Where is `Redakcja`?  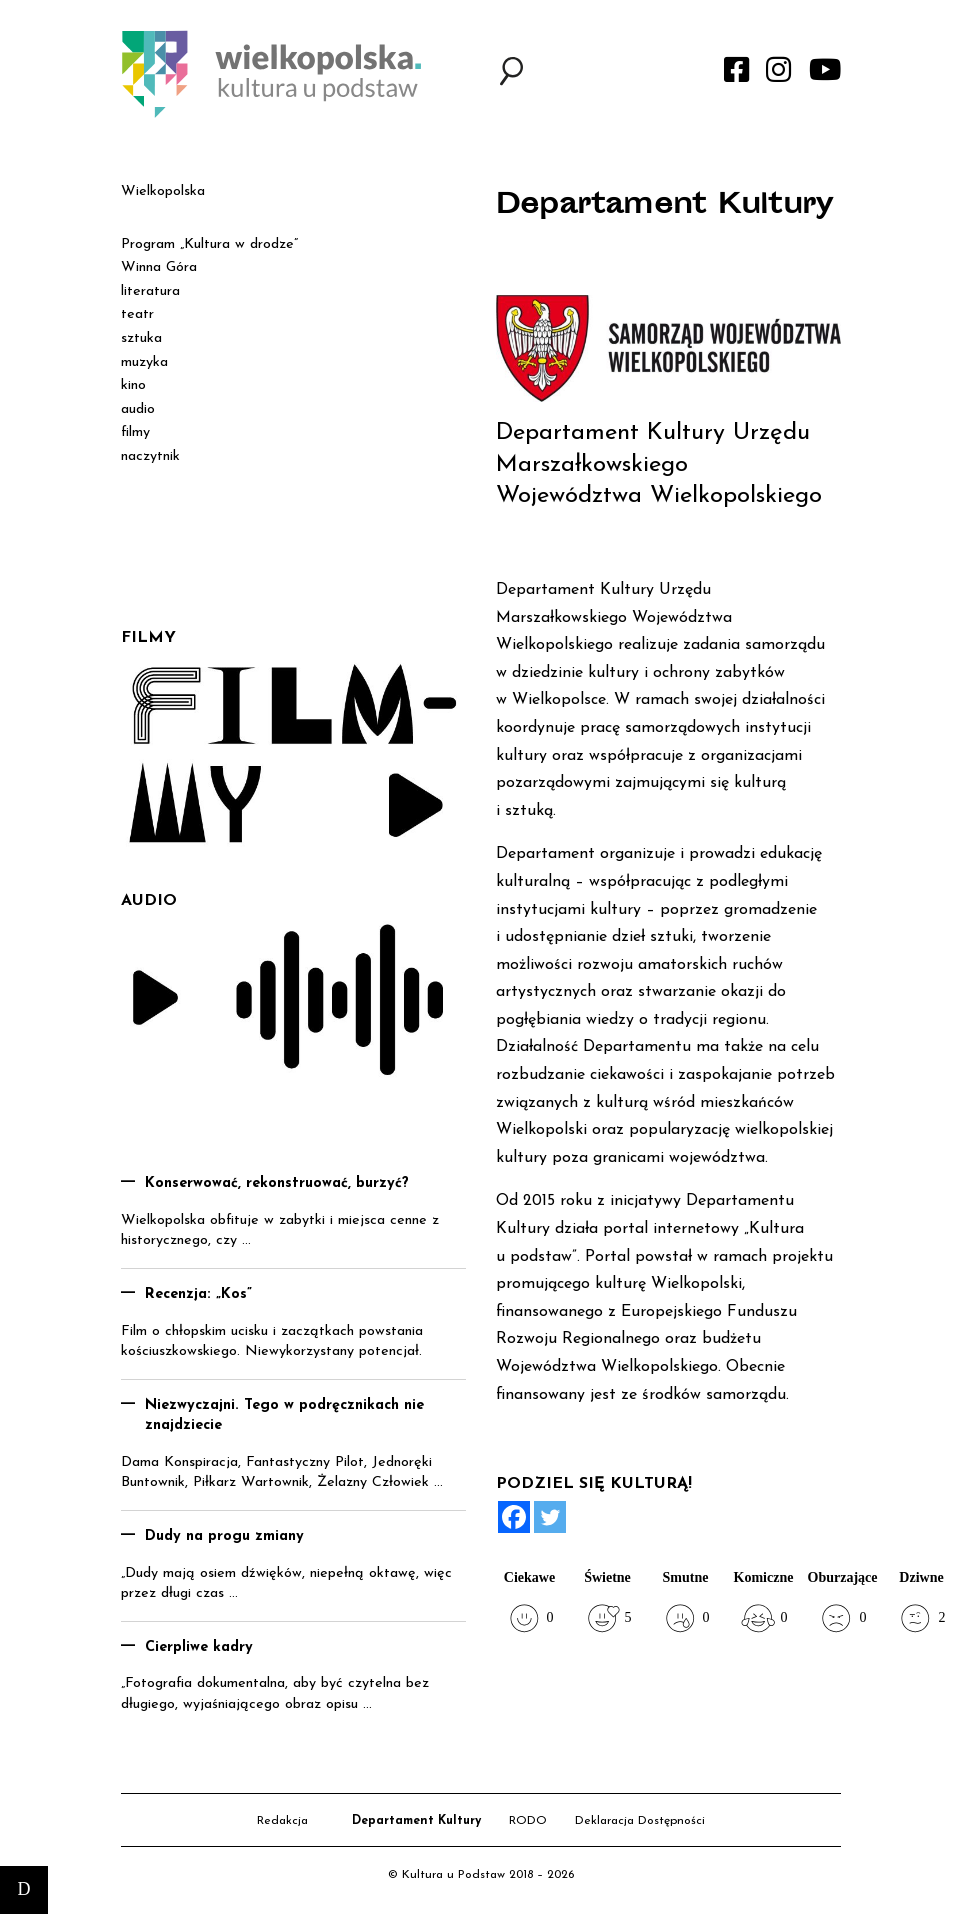 Redakcja is located at coordinates (282, 1821).